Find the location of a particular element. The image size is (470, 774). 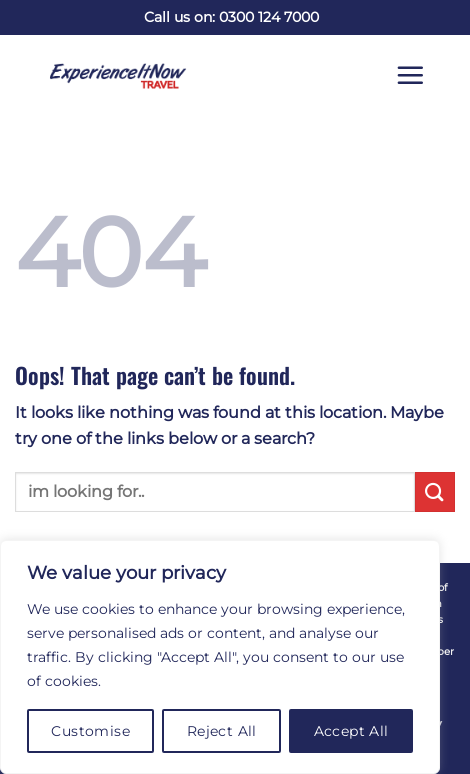

Reject All is located at coordinates (222, 731).